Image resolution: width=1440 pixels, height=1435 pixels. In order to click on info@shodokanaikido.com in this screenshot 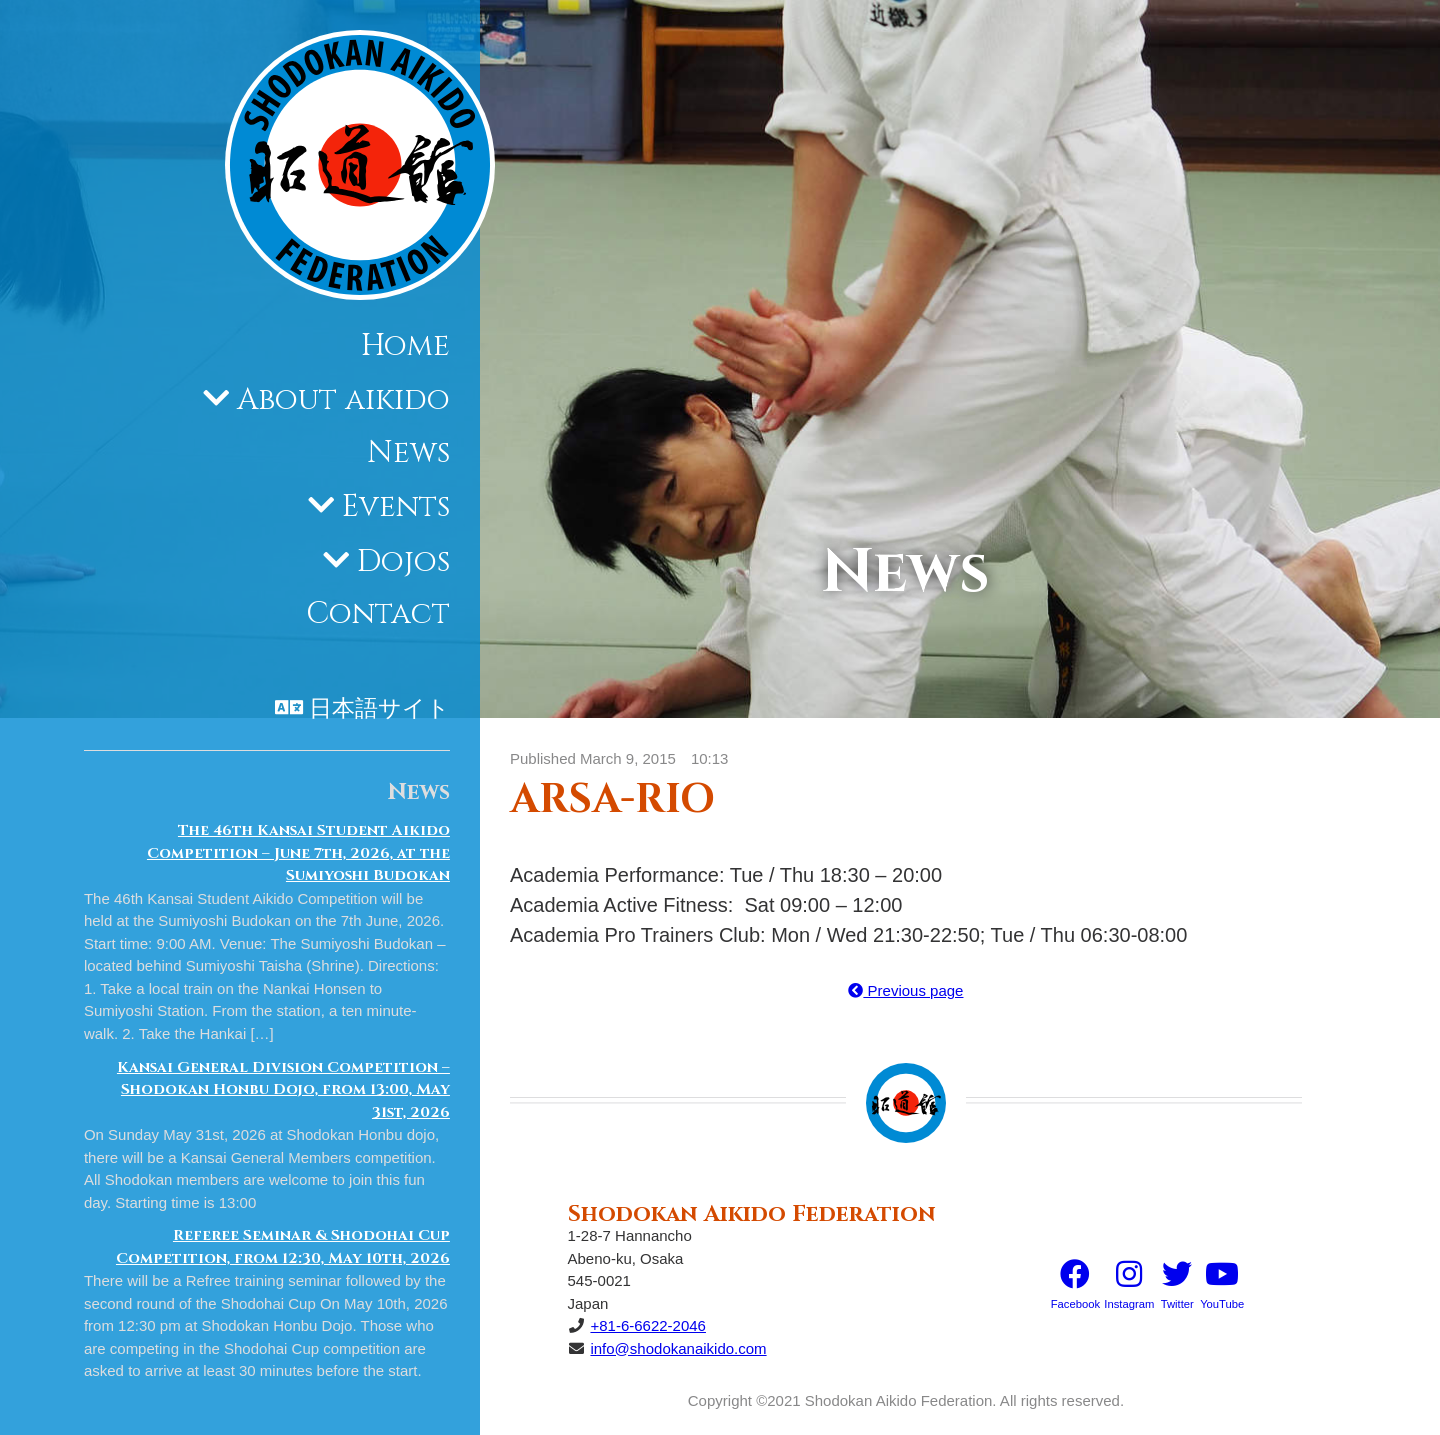, I will do `click(678, 1348)`.